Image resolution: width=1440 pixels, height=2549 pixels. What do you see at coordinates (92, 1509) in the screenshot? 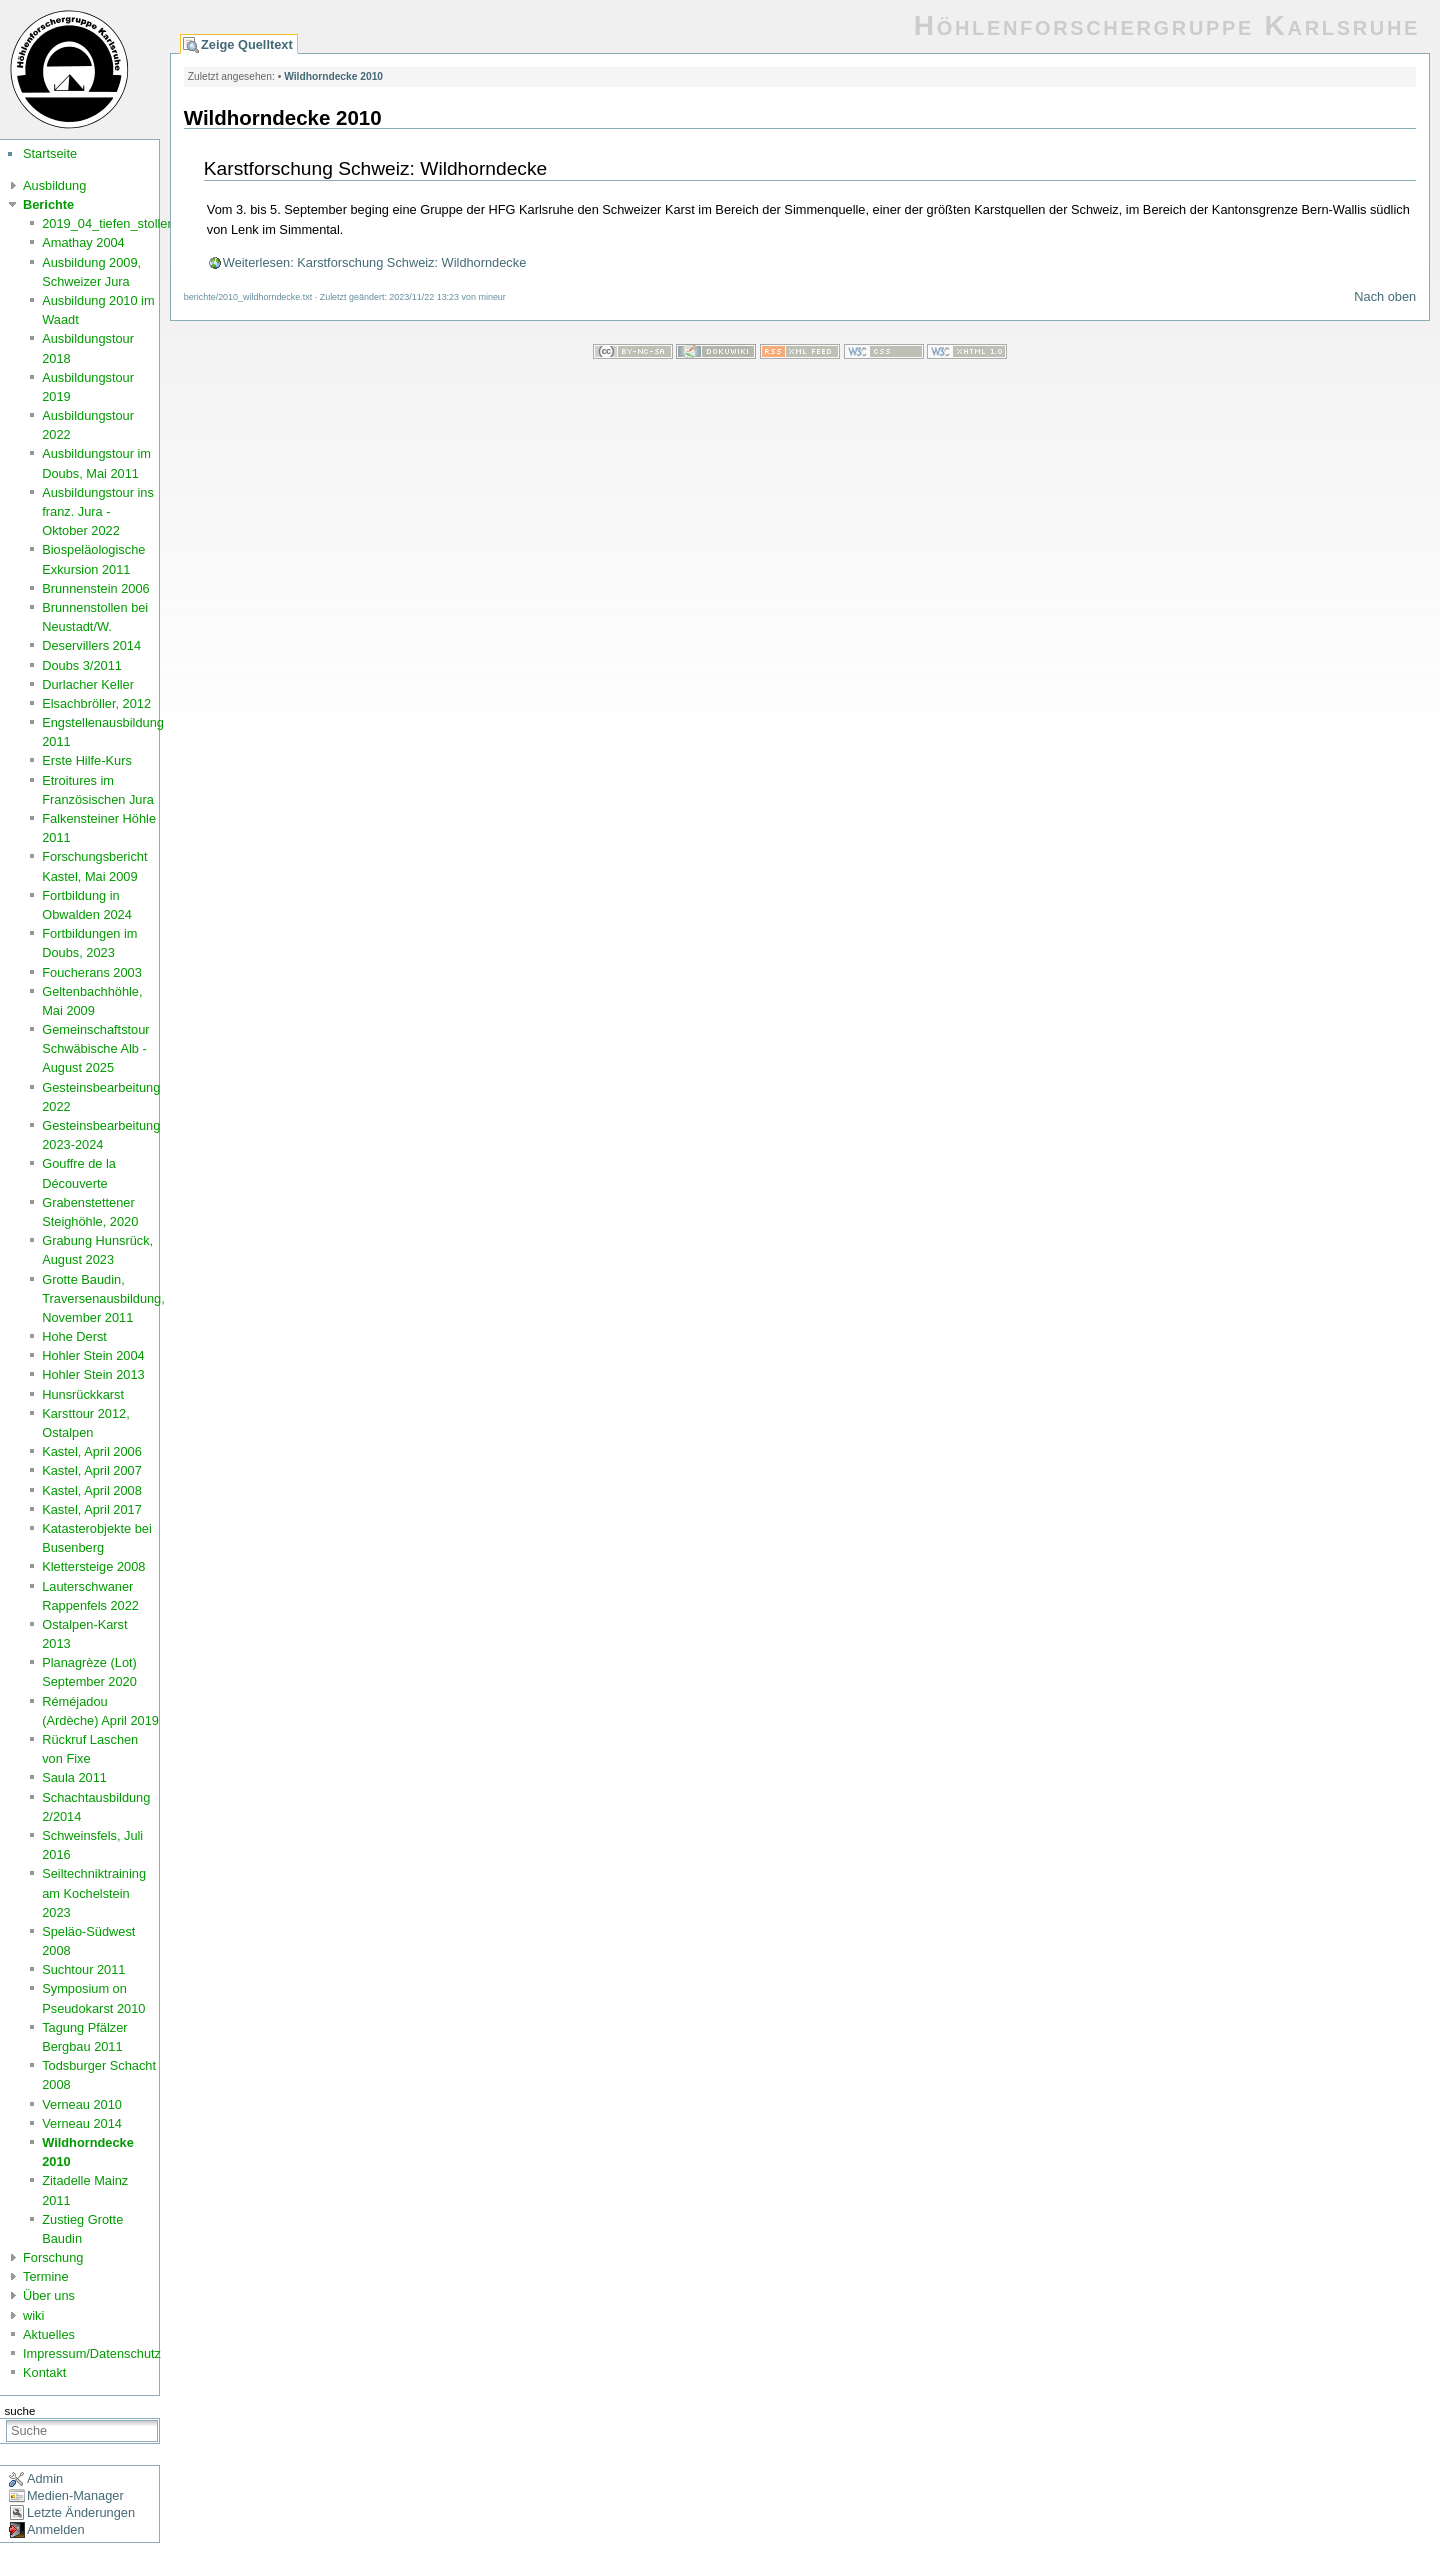
I see `Kastel, April 2017` at bounding box center [92, 1509].